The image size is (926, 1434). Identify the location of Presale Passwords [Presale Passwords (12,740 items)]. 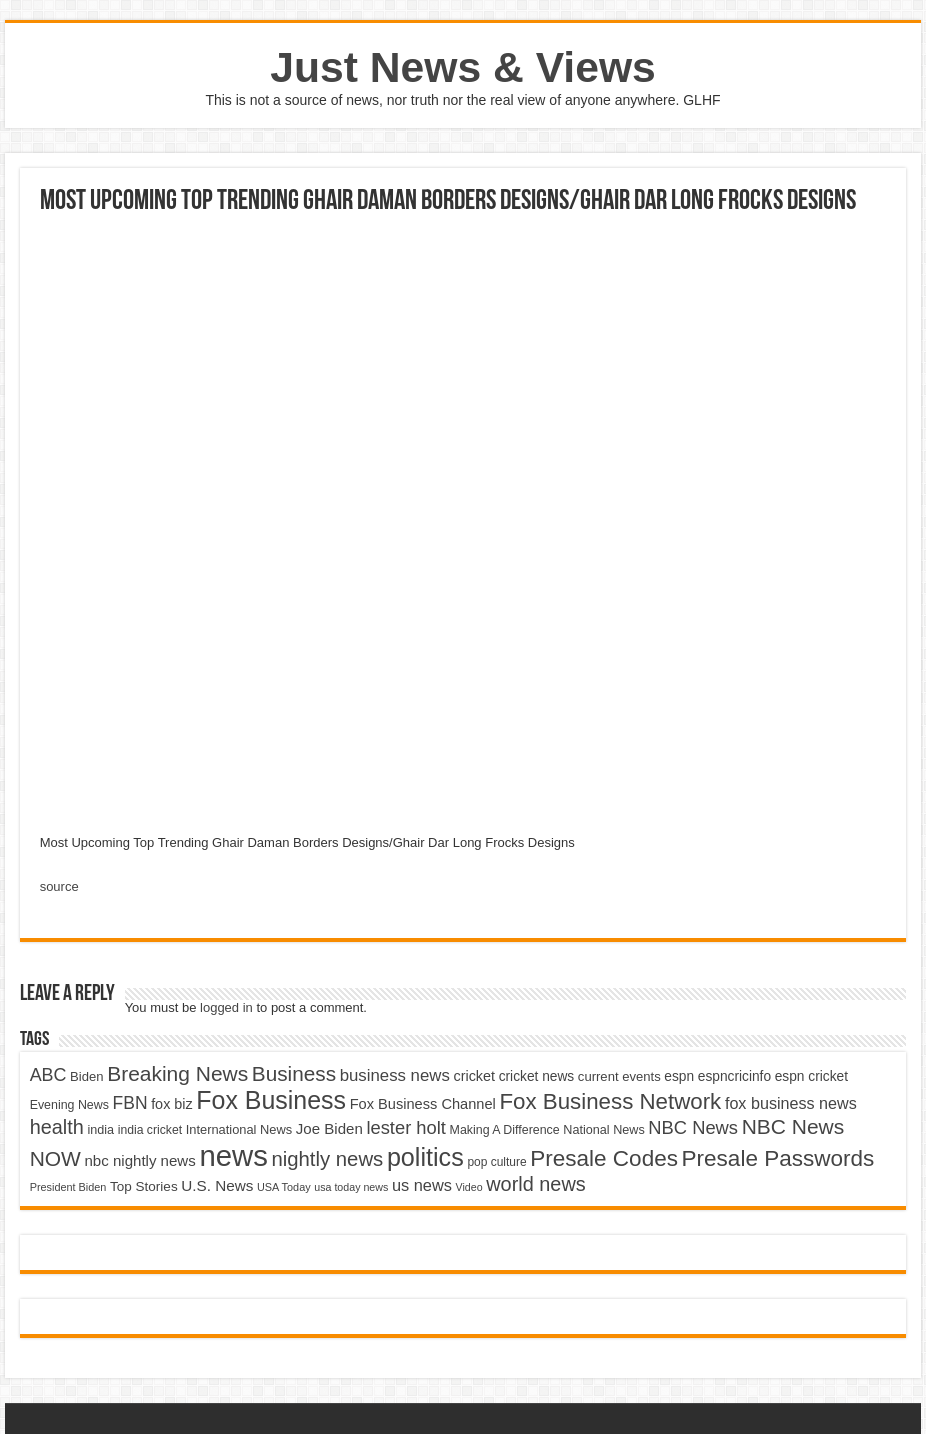
(778, 1158).